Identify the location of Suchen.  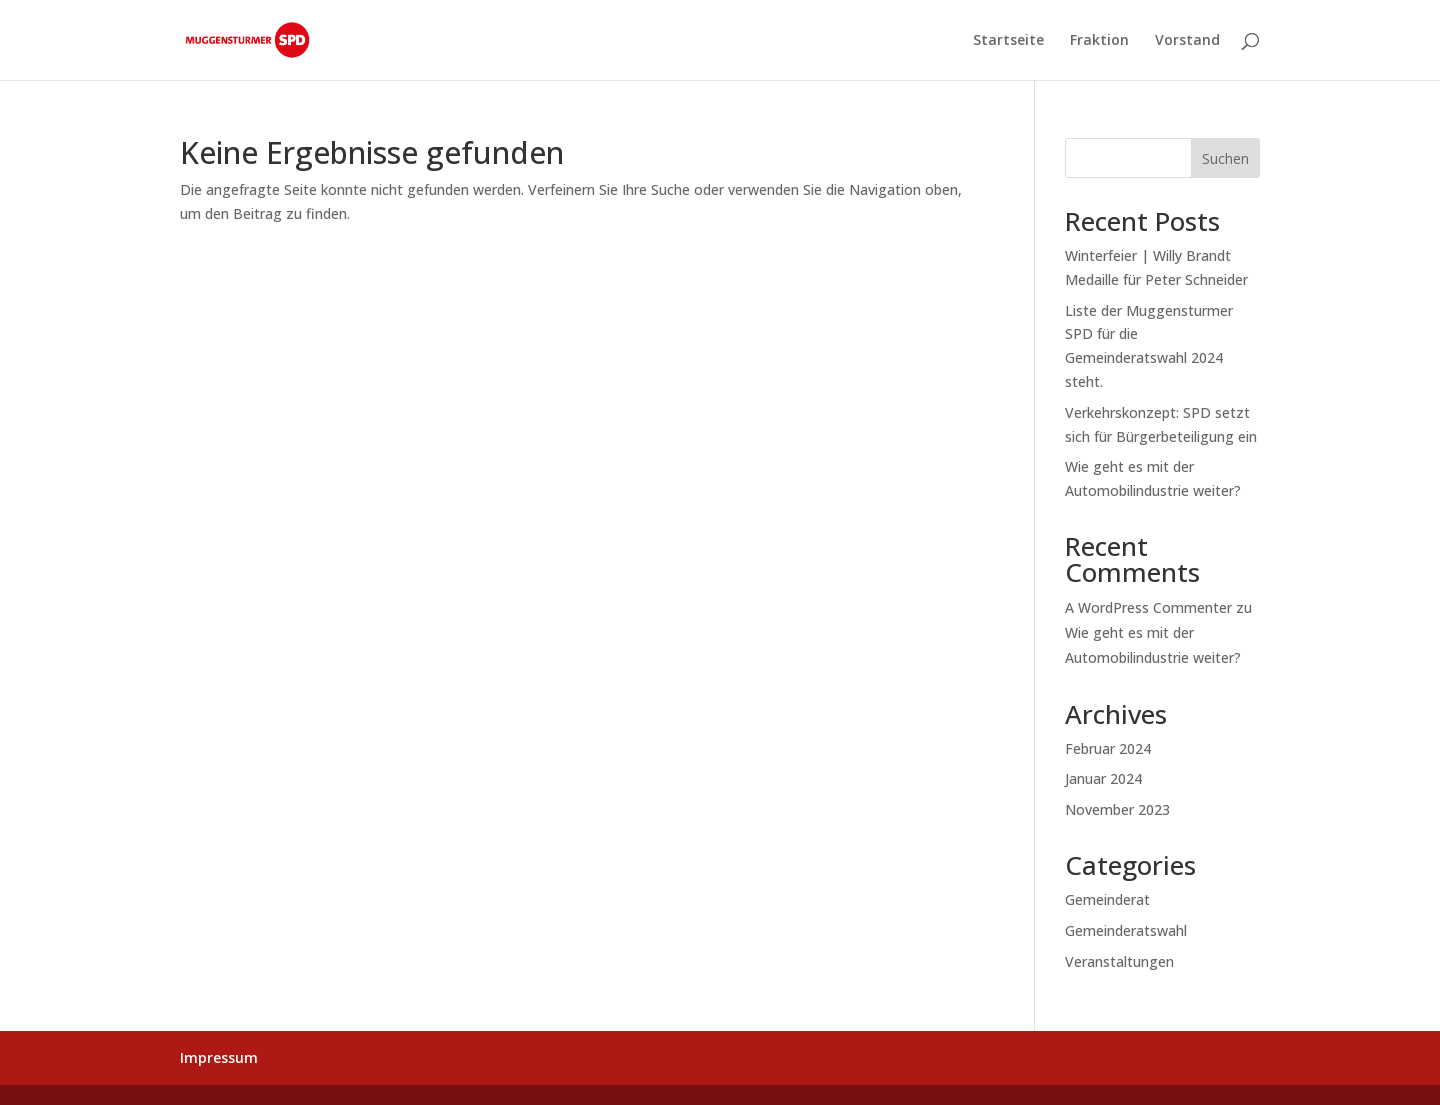
(1225, 158).